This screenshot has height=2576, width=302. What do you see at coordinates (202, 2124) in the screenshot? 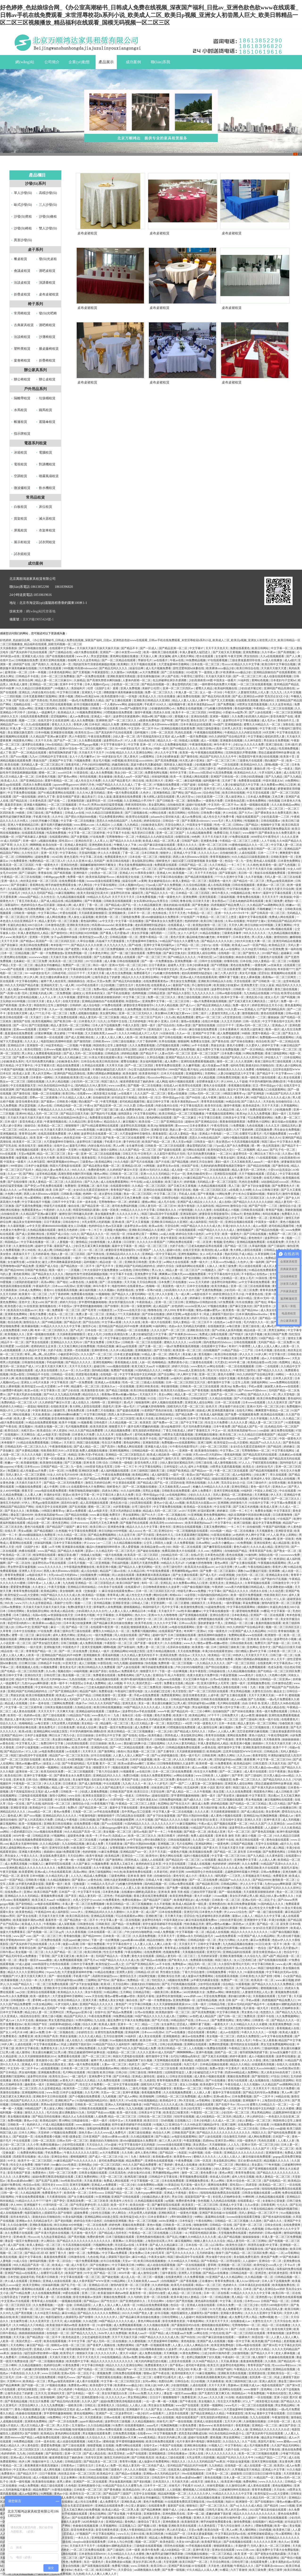
I see `久久99热这里只频精品6学生` at bounding box center [202, 2124].